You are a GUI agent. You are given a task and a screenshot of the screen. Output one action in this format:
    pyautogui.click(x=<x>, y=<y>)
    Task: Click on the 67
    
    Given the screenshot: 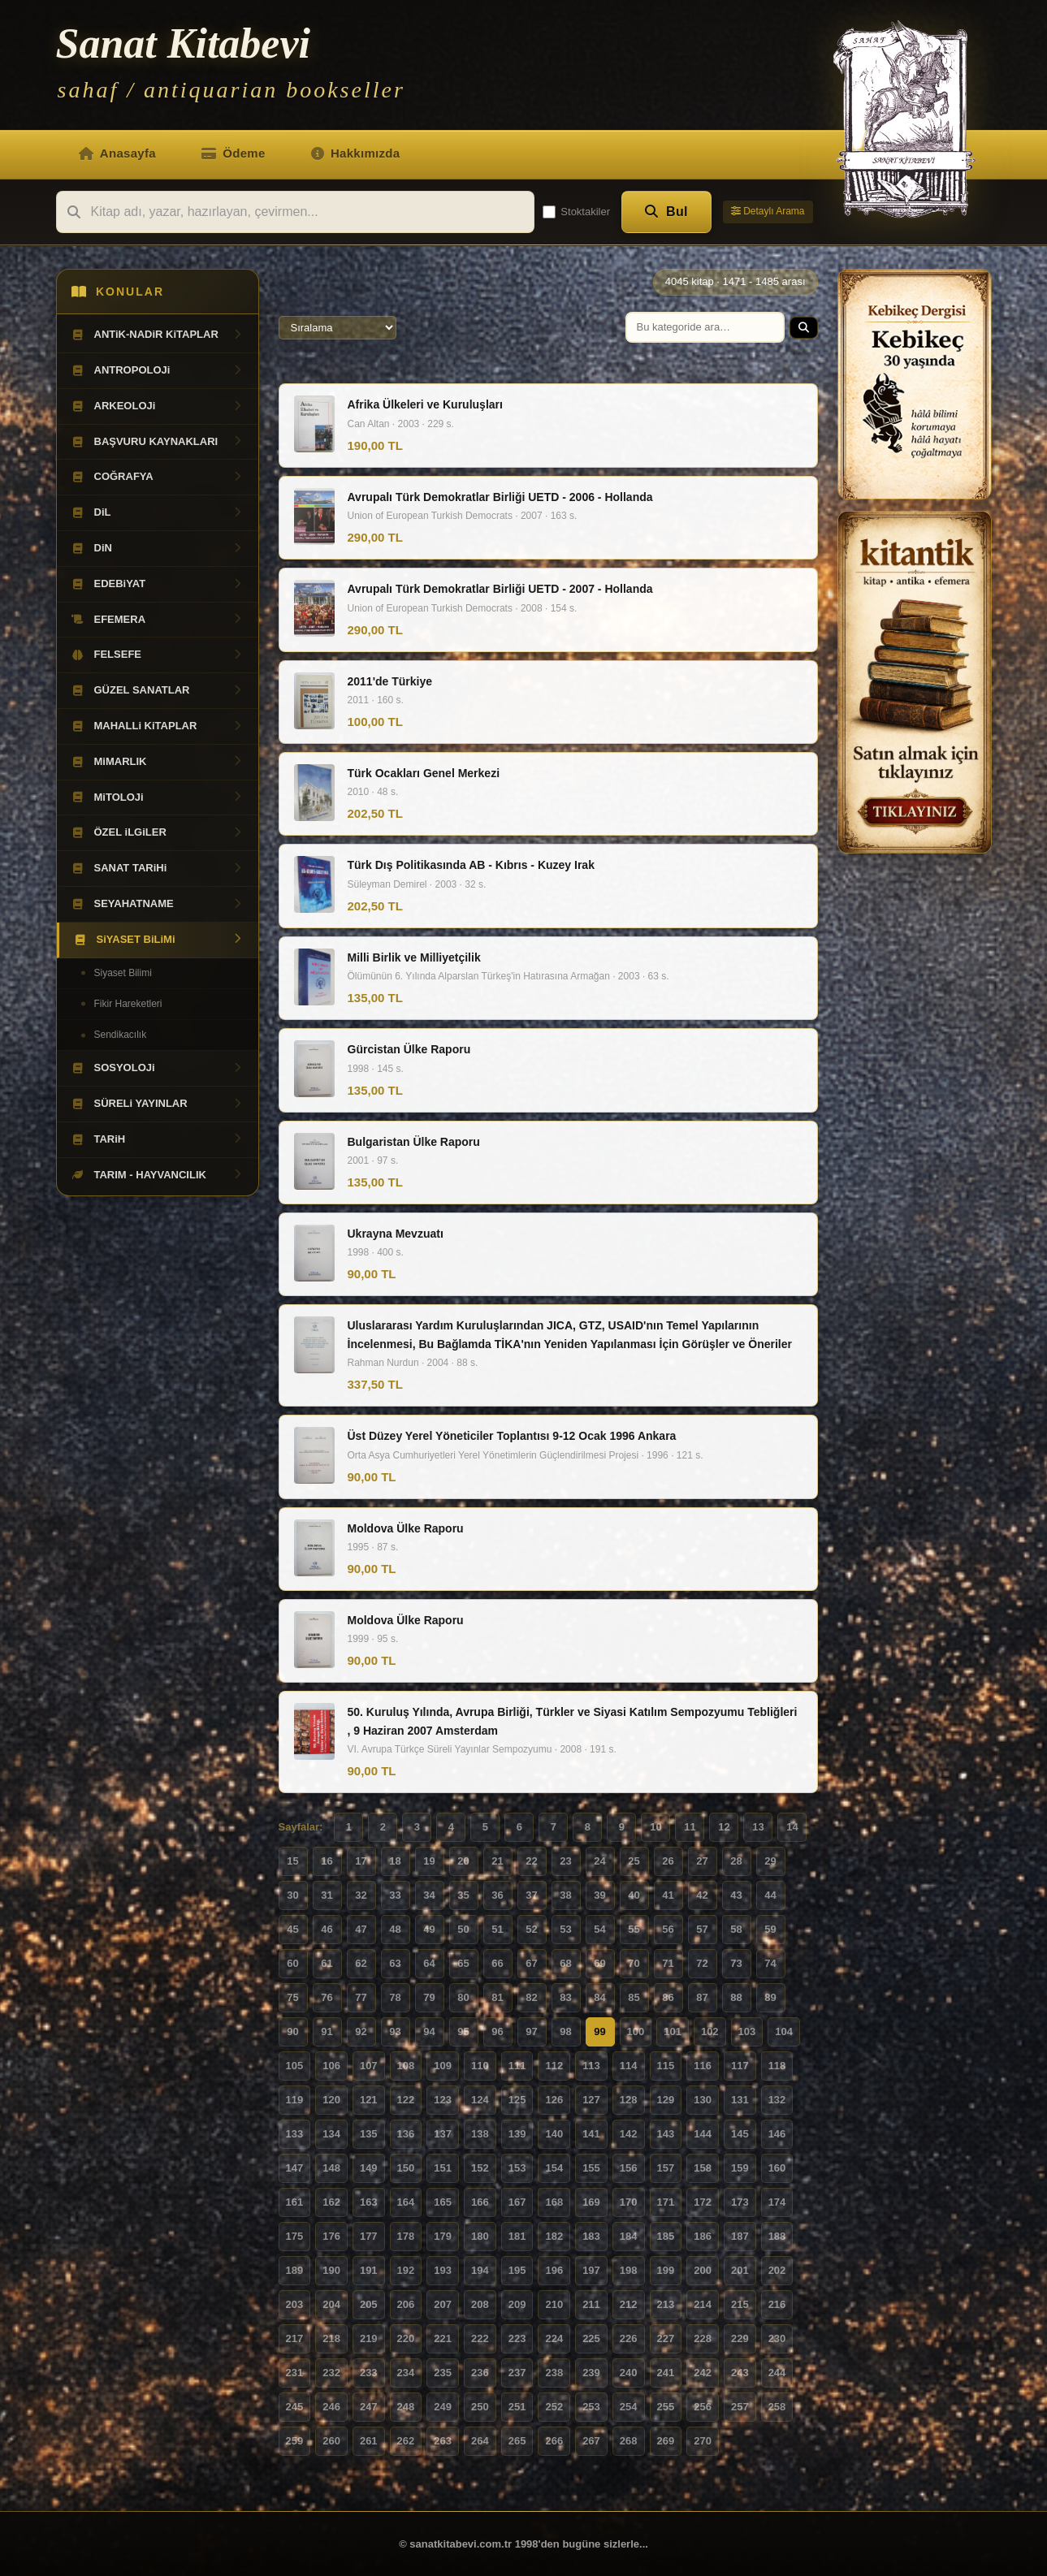 What is the action you would take?
    pyautogui.click(x=531, y=1963)
    